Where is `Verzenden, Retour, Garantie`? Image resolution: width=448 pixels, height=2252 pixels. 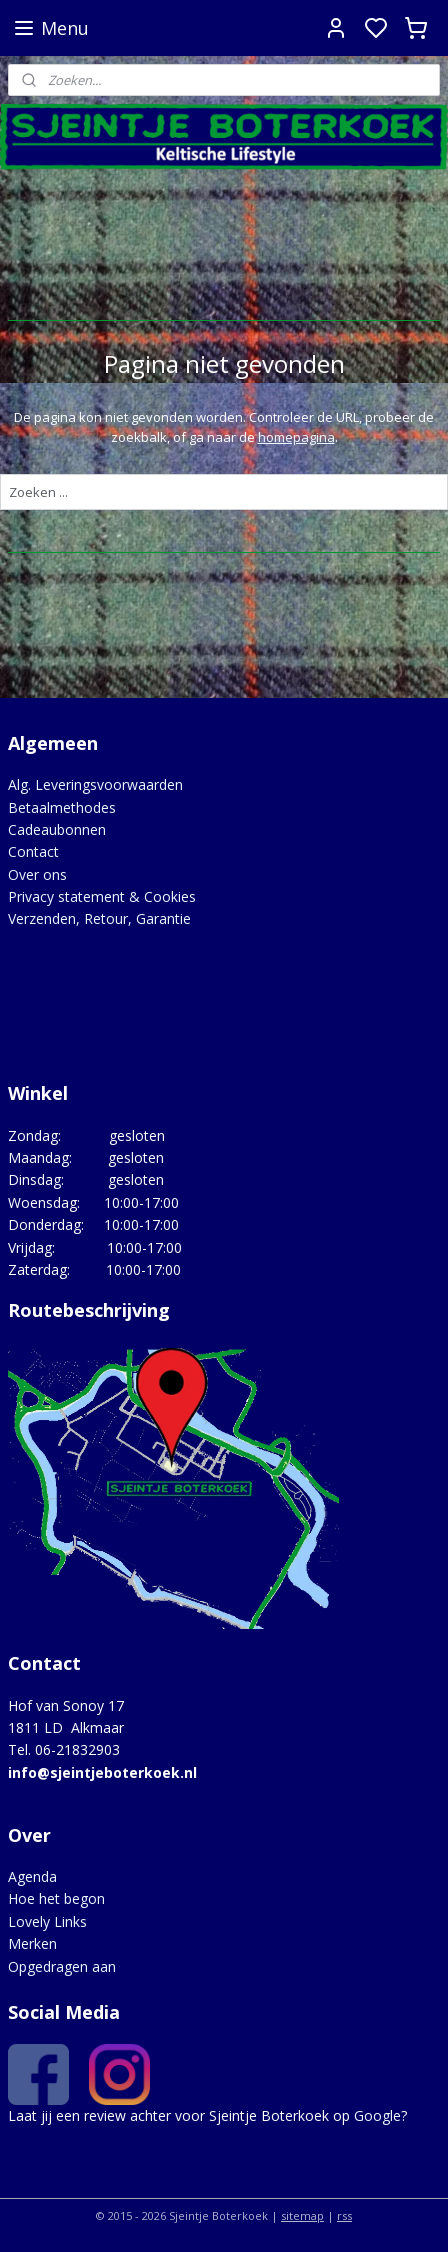
Verzenden, Retour, Garantie is located at coordinates (99, 918).